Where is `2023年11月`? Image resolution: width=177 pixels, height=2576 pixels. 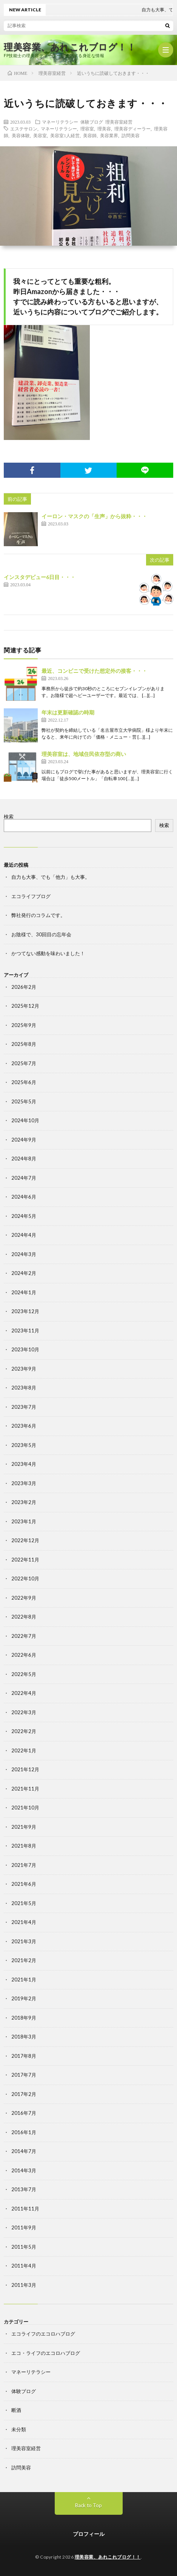 2023年11月 is located at coordinates (25, 1330).